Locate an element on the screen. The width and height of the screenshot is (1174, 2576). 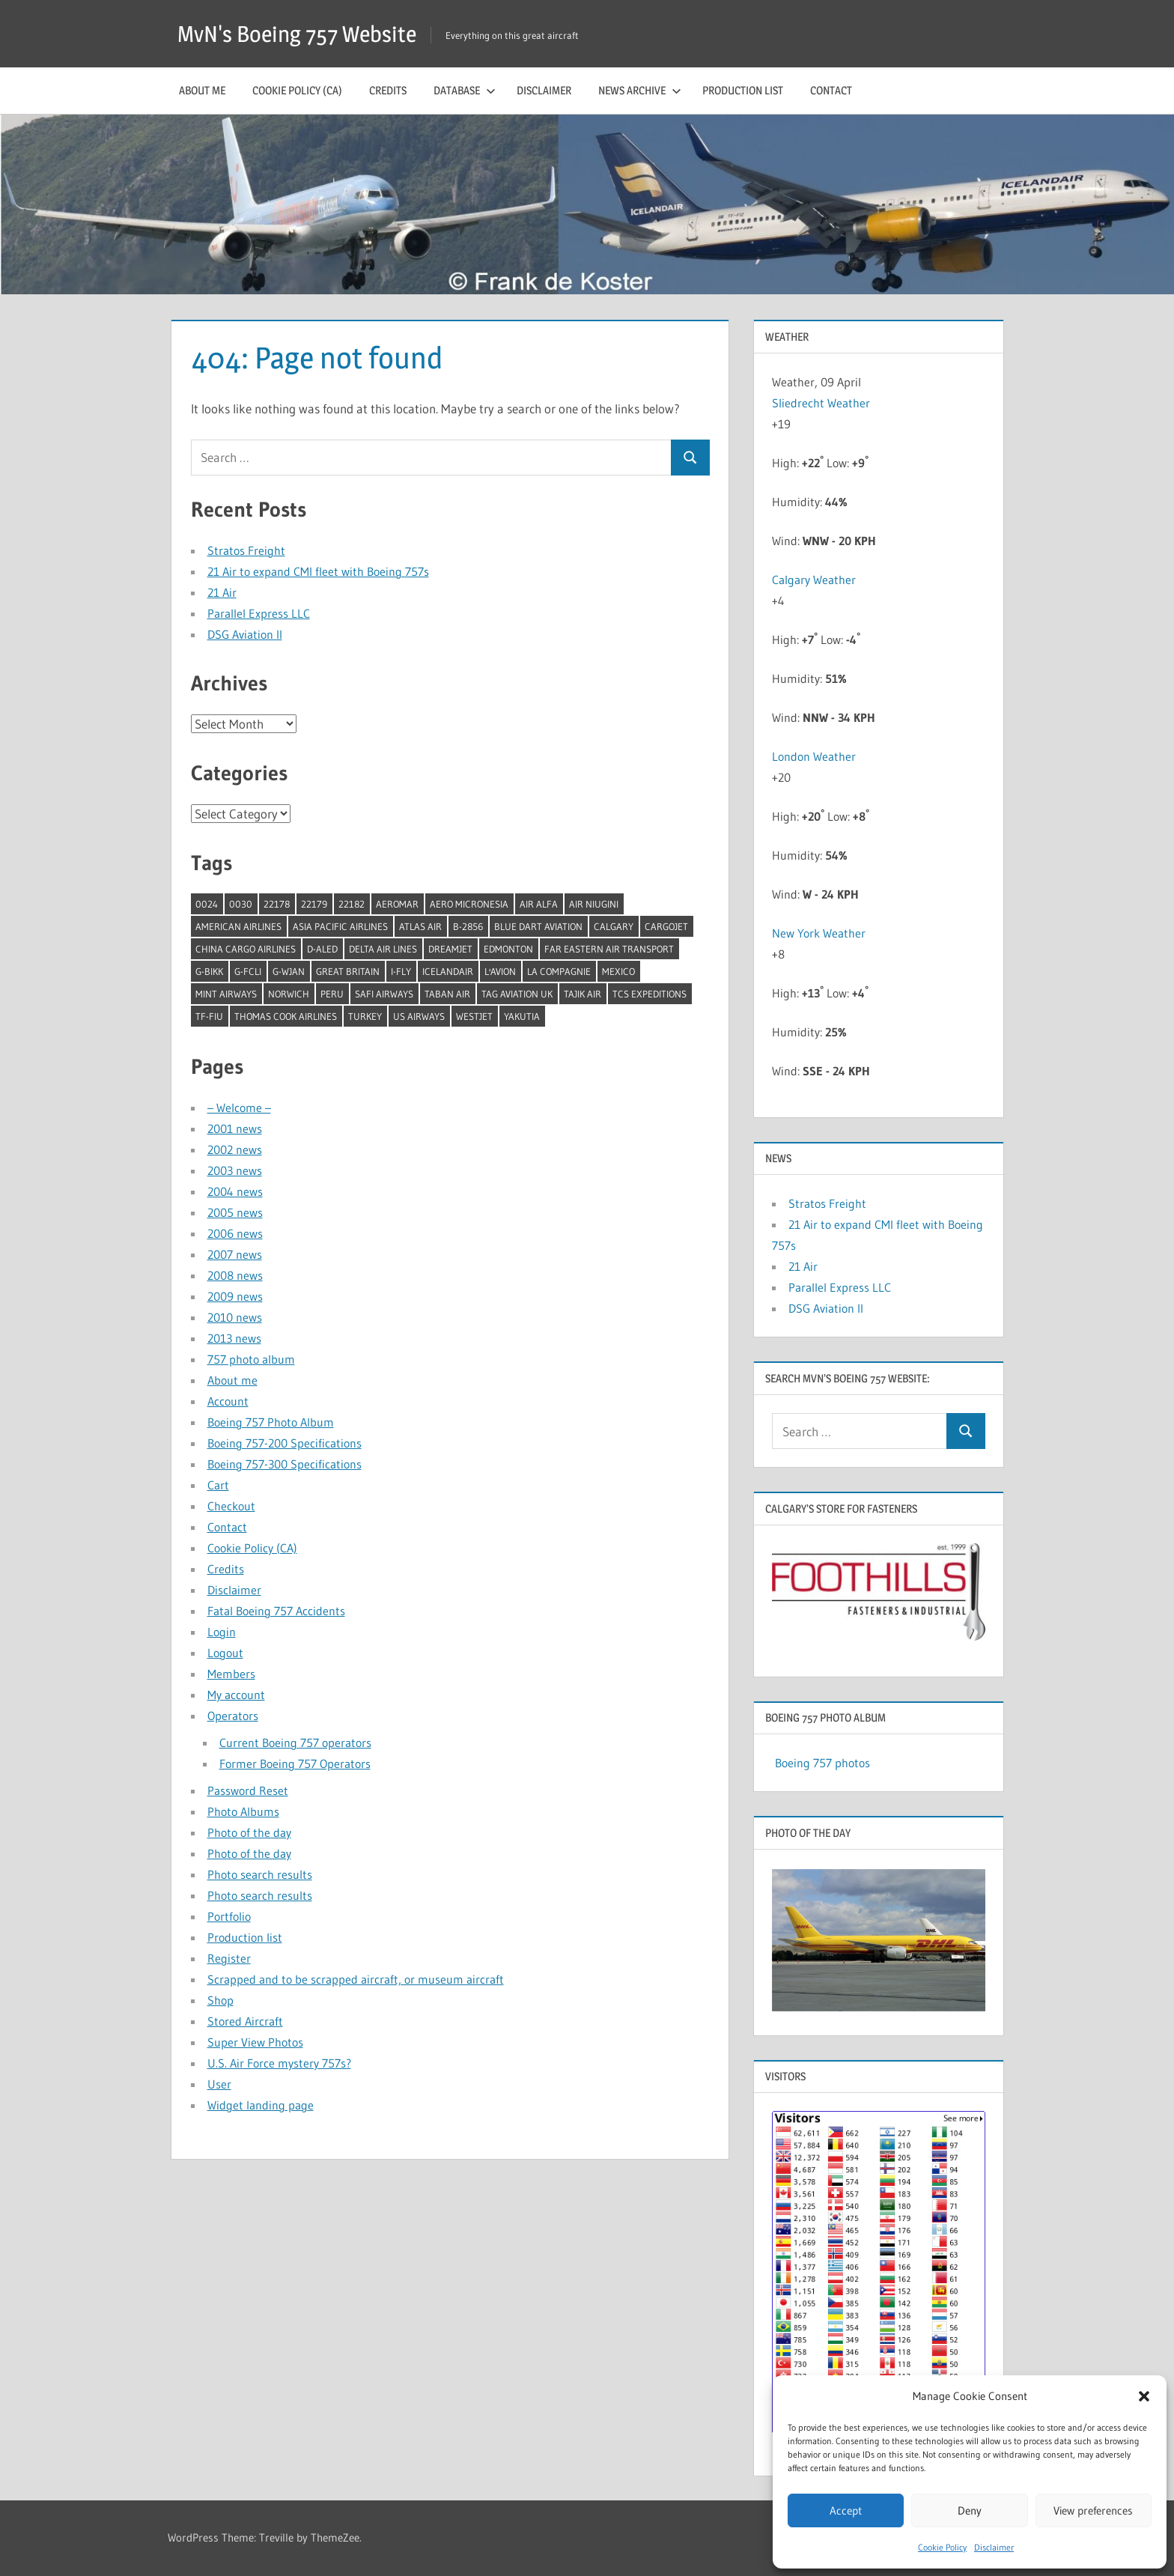
Westjet [Westjet (1 item)] is located at coordinates (474, 1016).